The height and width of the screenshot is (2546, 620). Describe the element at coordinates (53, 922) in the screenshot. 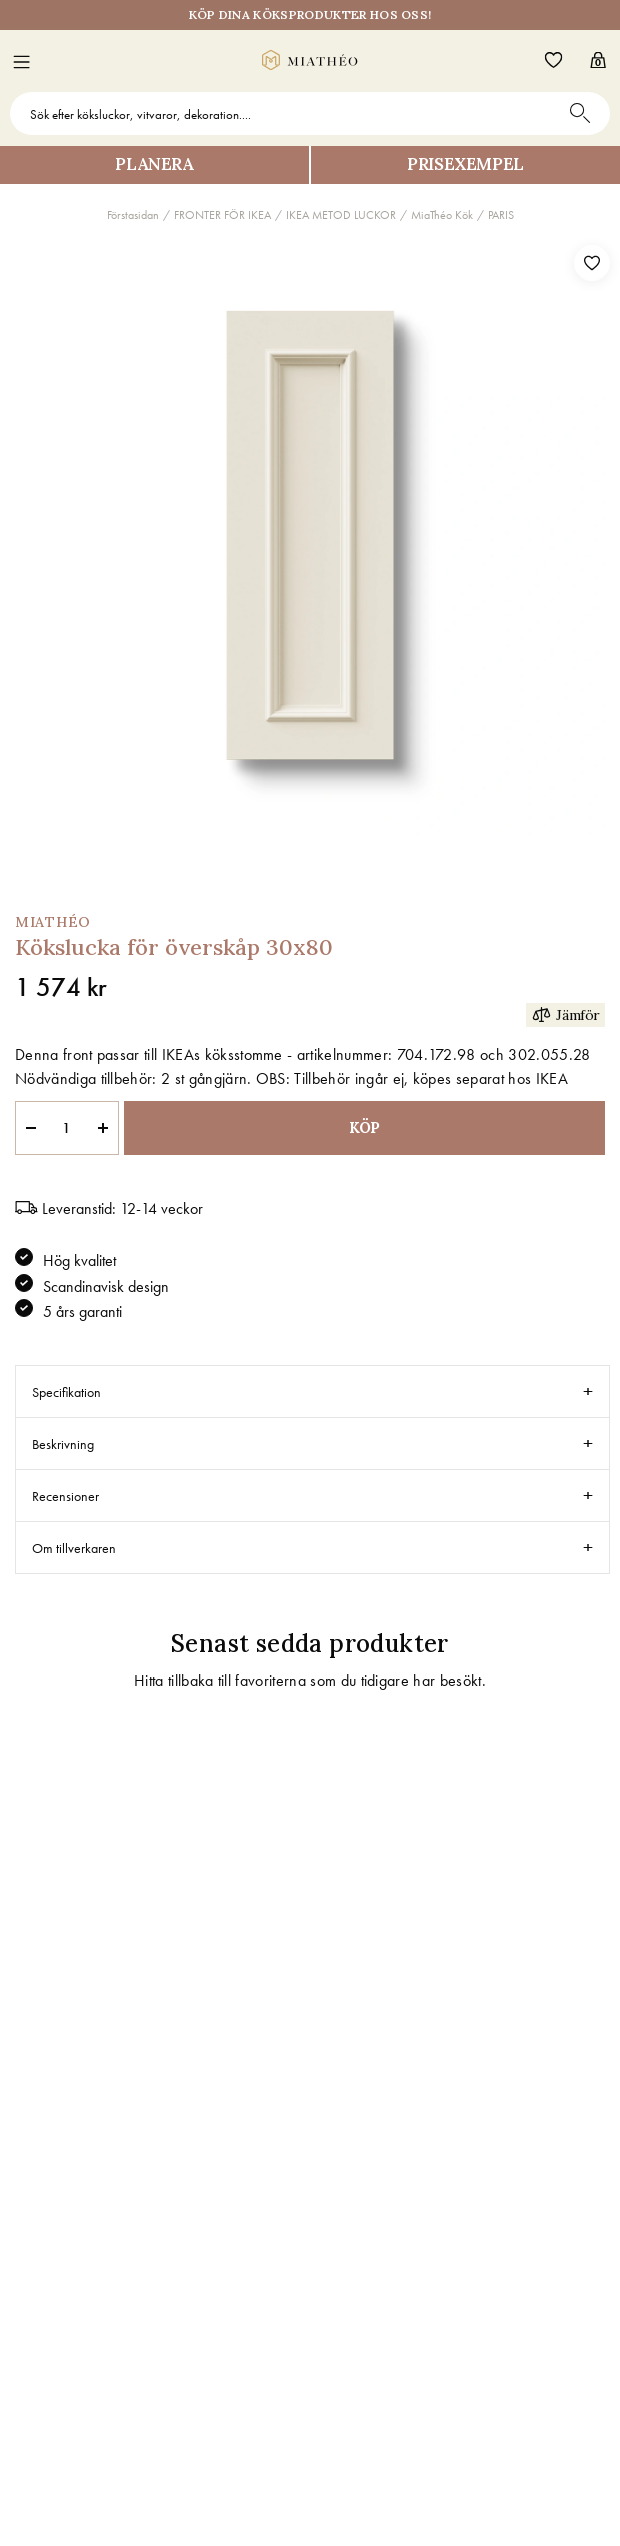

I see `MiaThéo` at that location.